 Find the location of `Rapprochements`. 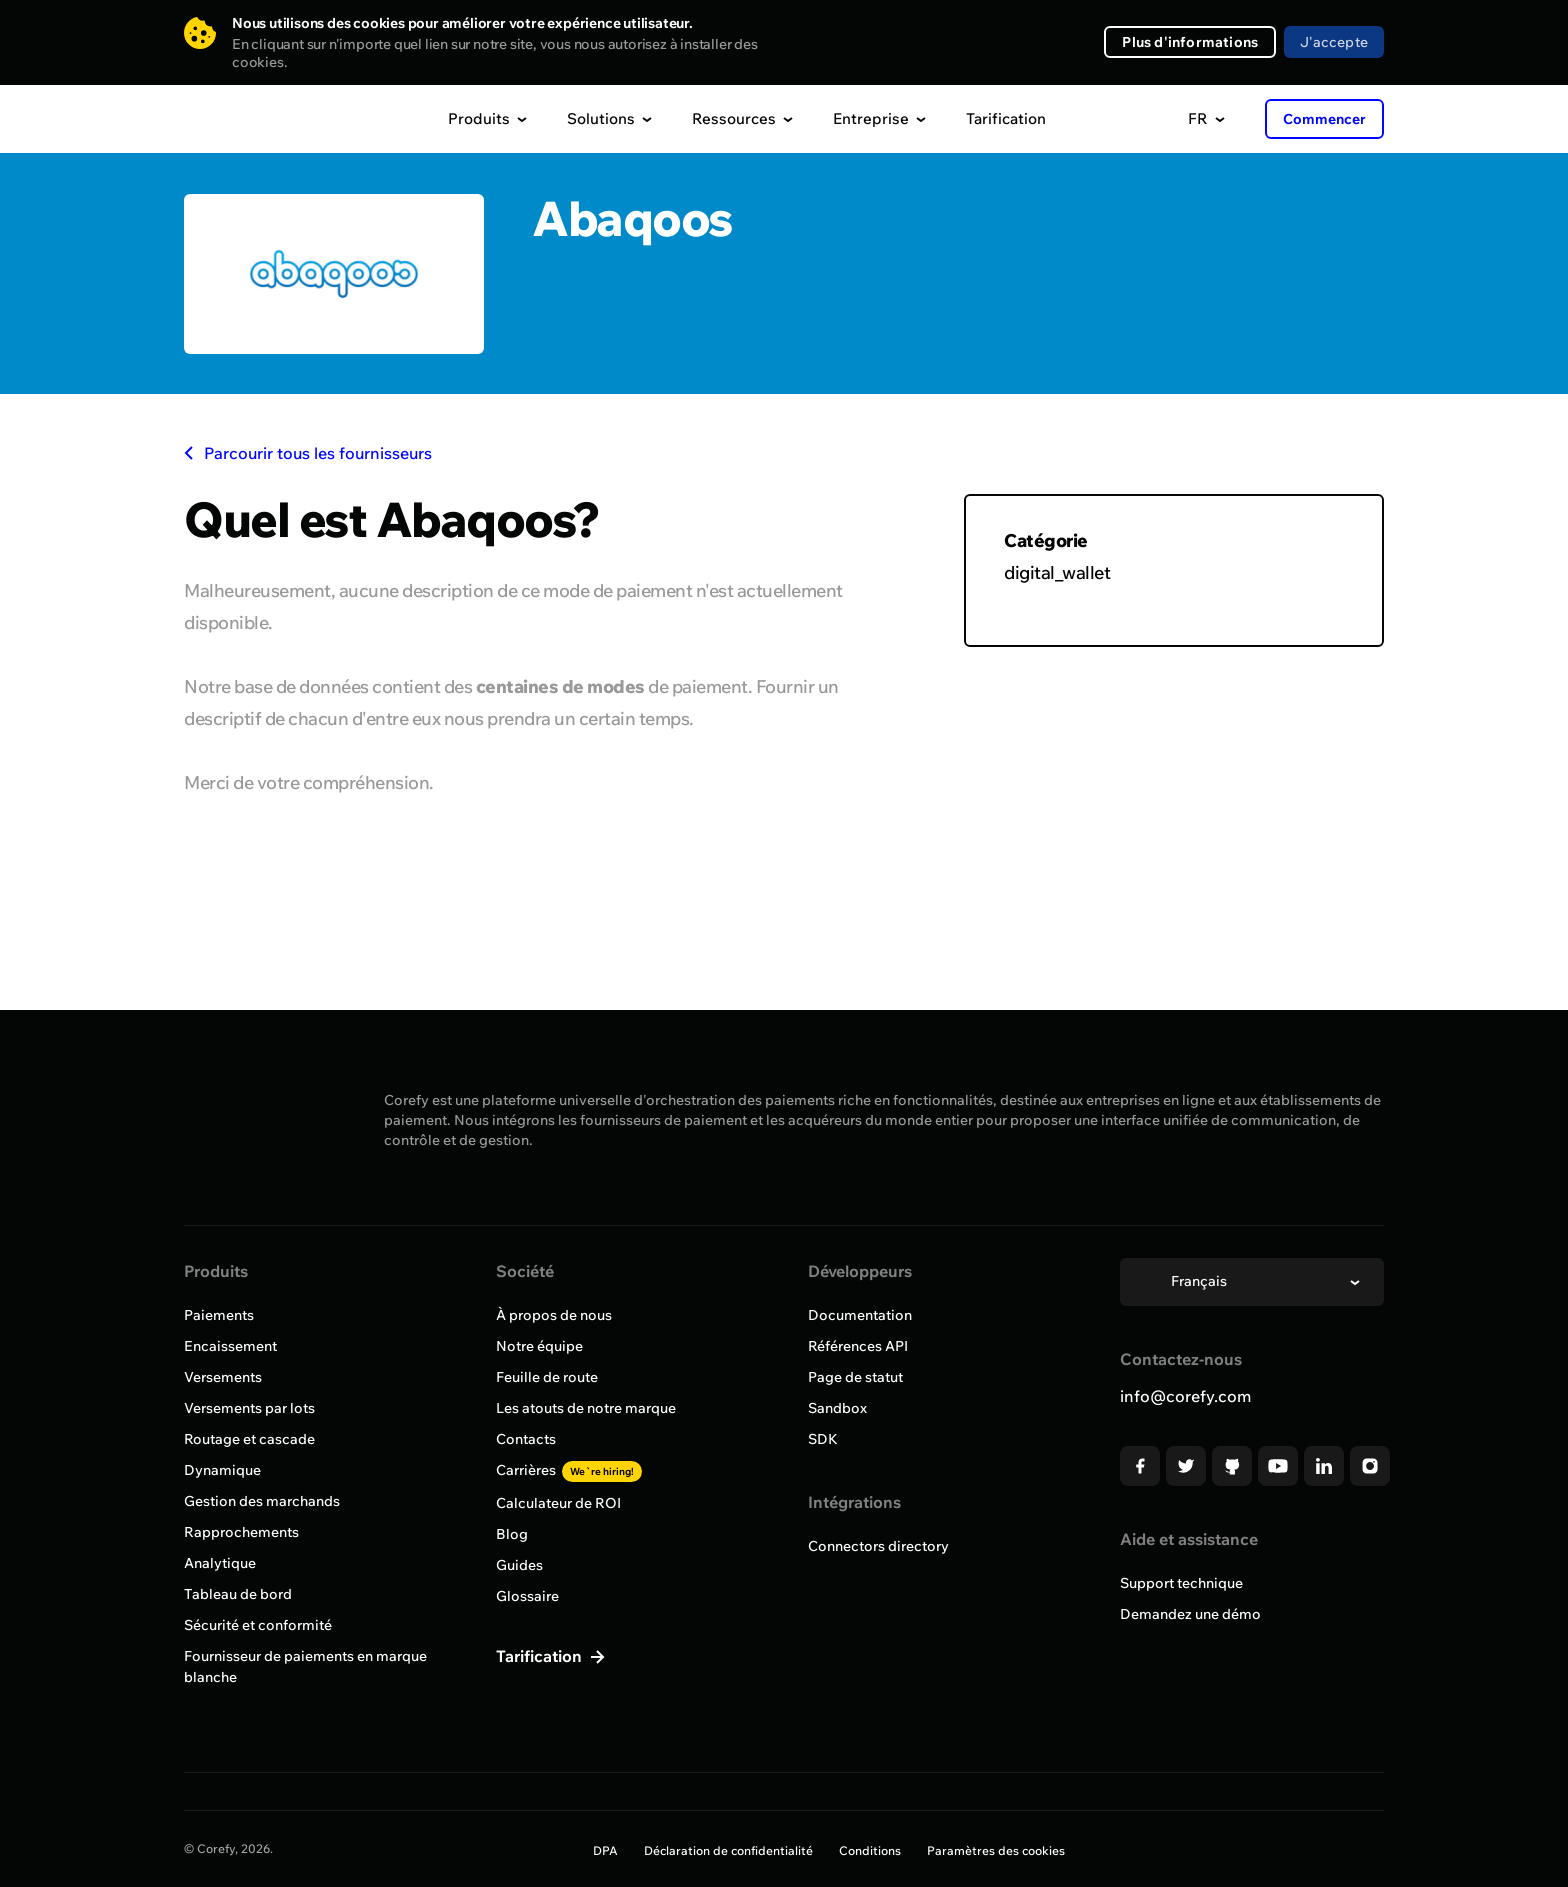

Rapprochements is located at coordinates (241, 1532).